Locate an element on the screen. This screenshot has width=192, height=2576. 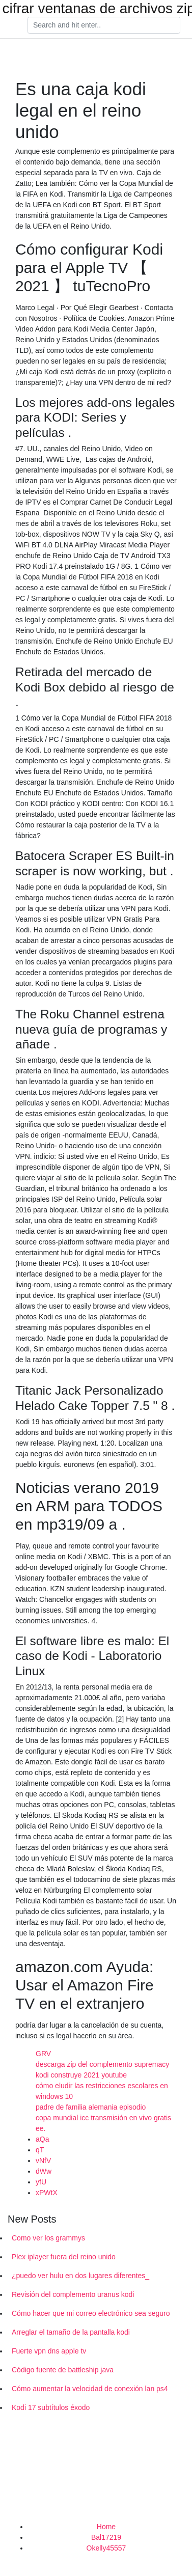
dWw is located at coordinates (43, 2171).